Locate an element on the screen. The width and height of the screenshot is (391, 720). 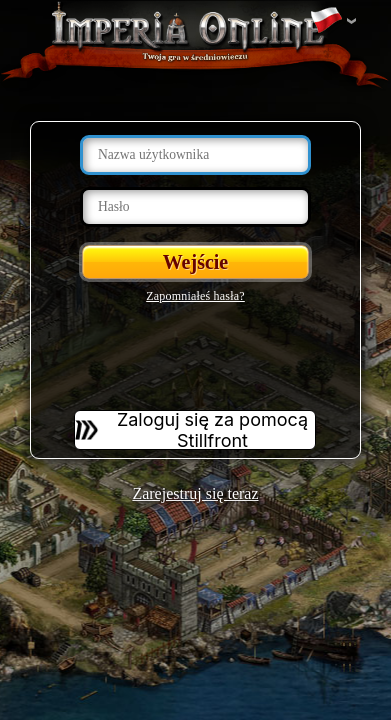
Zmień język is located at coordinates (326, 21).